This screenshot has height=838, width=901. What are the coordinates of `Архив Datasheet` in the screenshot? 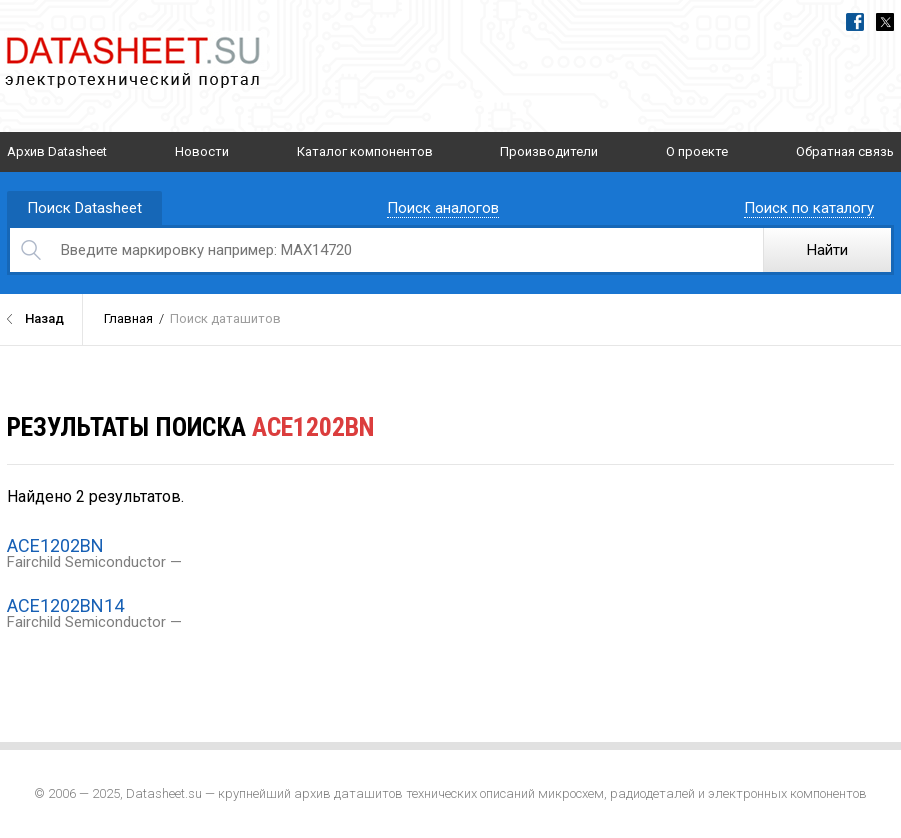 It's located at (57, 151).